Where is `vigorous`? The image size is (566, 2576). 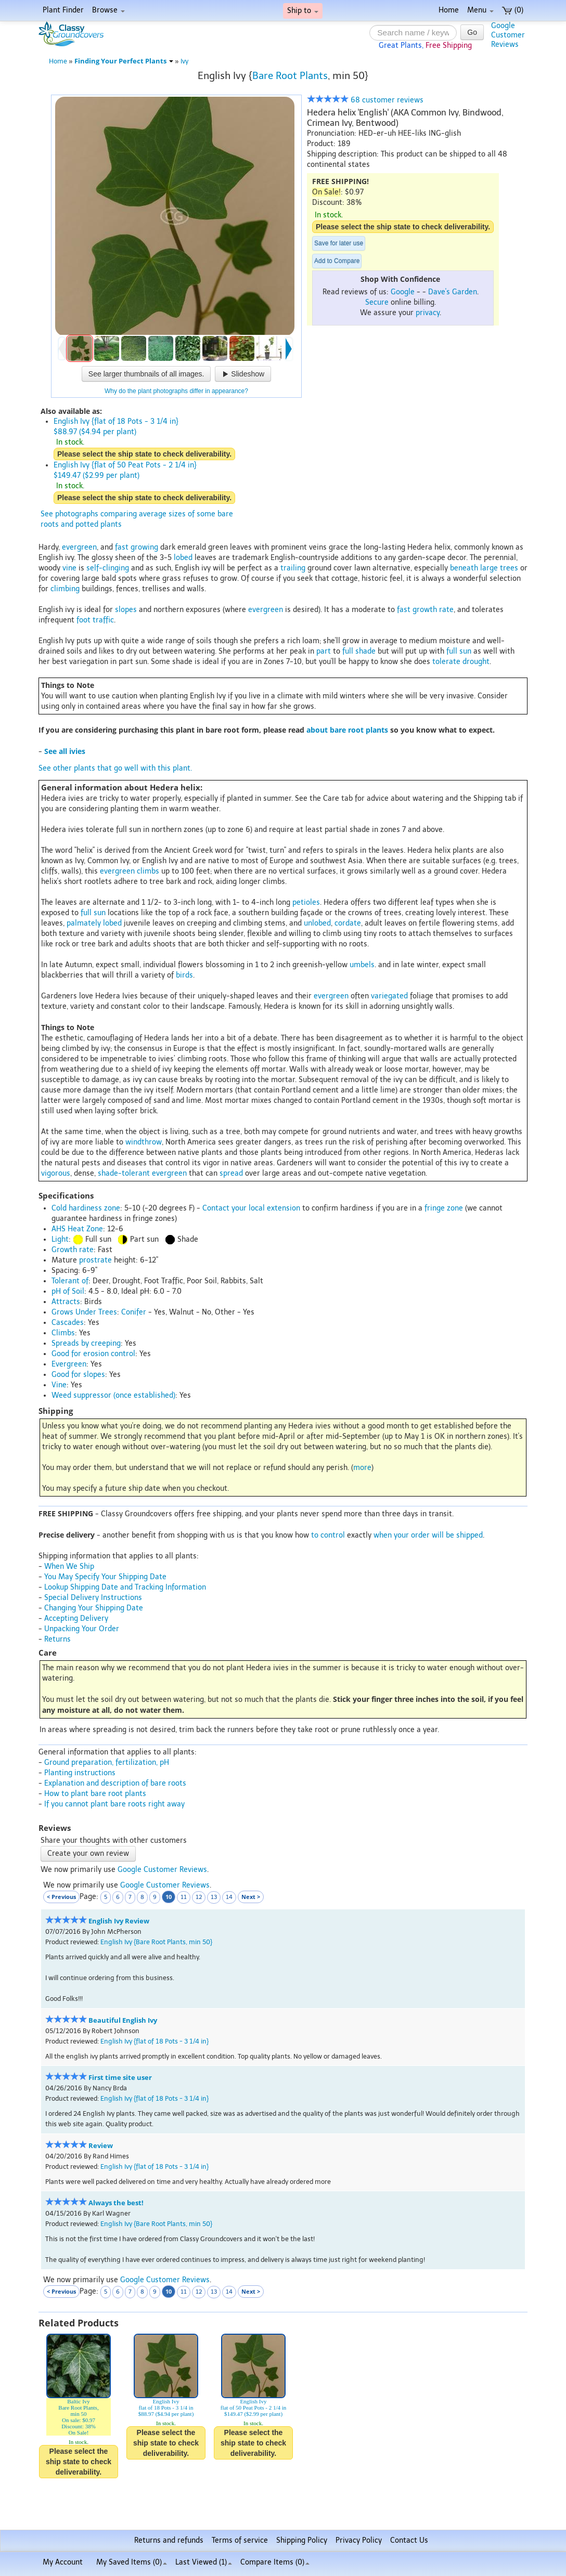 vigorous is located at coordinates (55, 1173).